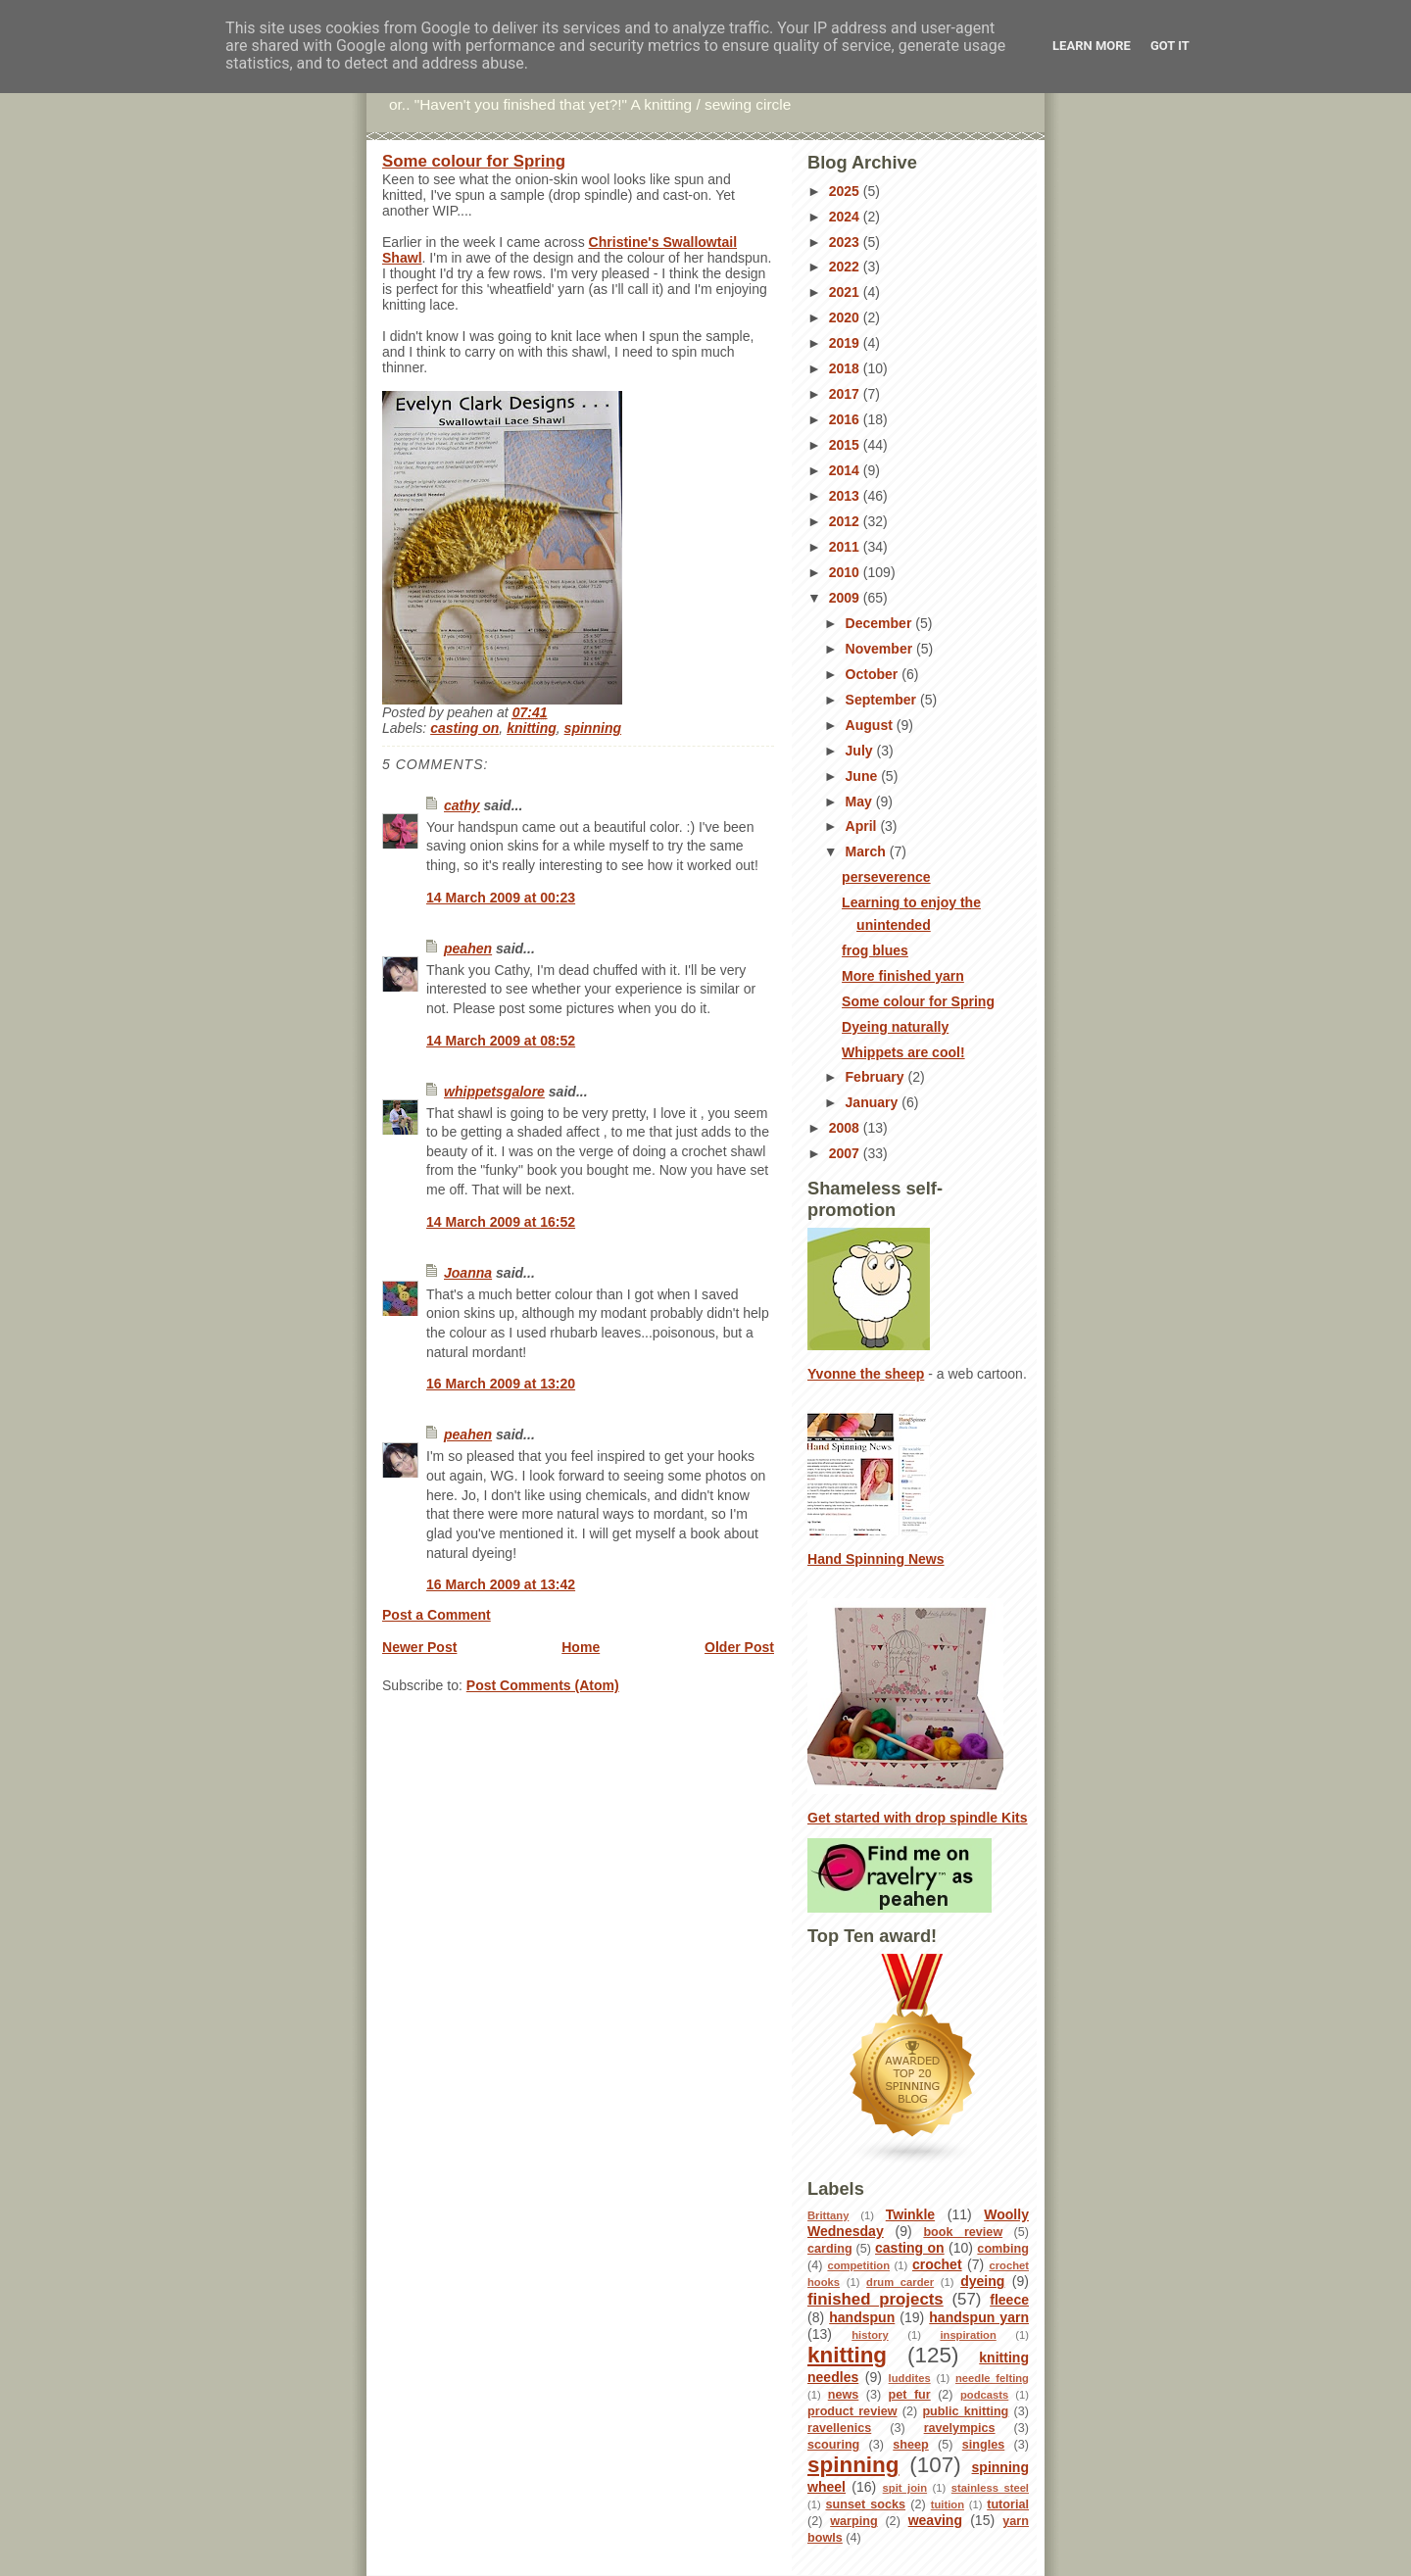  What do you see at coordinates (462, 805) in the screenshot?
I see `cathy` at bounding box center [462, 805].